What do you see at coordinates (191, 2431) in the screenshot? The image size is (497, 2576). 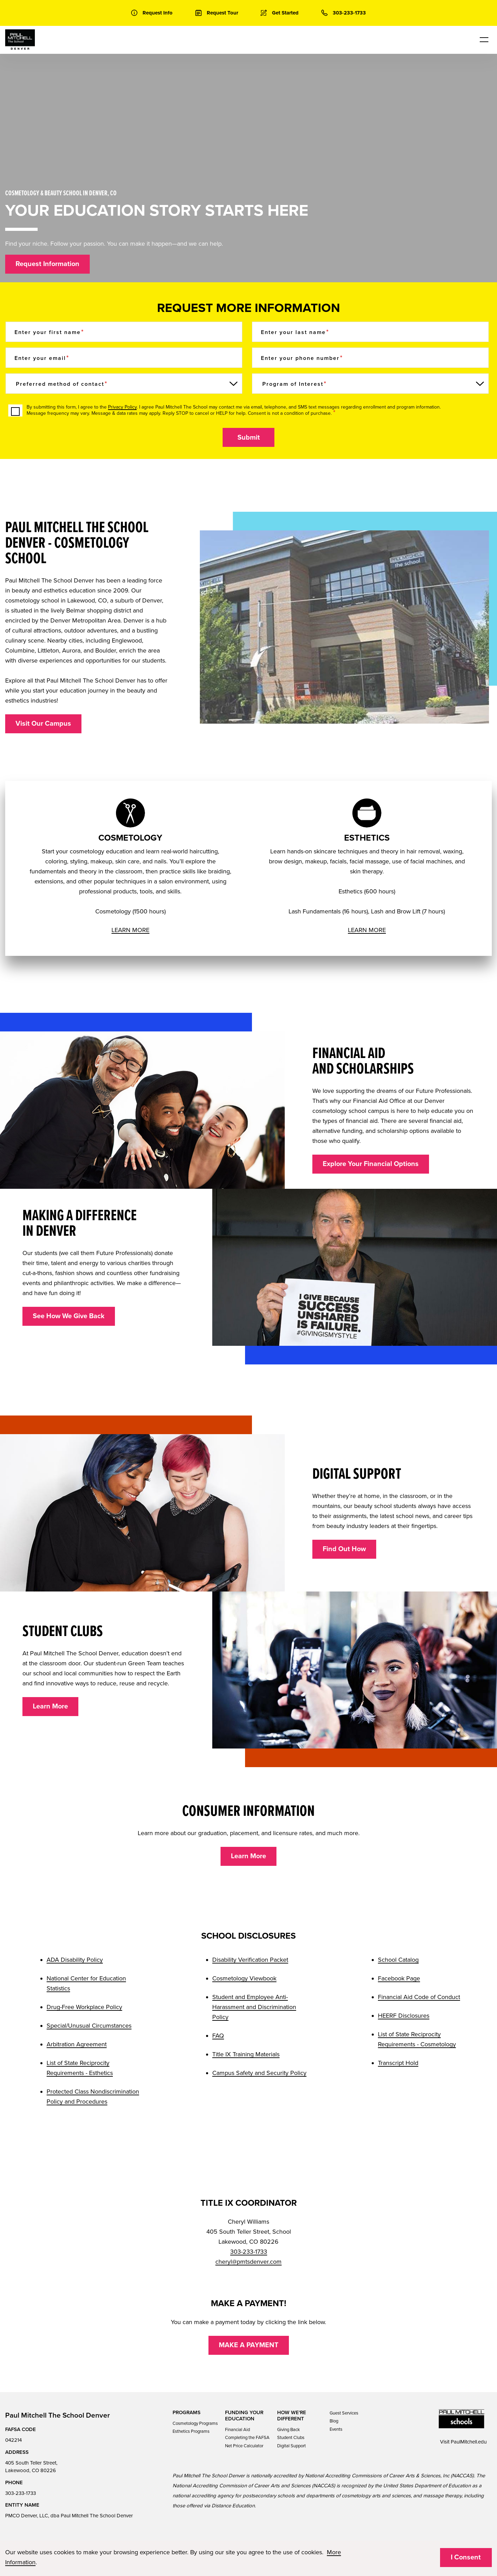 I see `Esthetics Programs` at bounding box center [191, 2431].